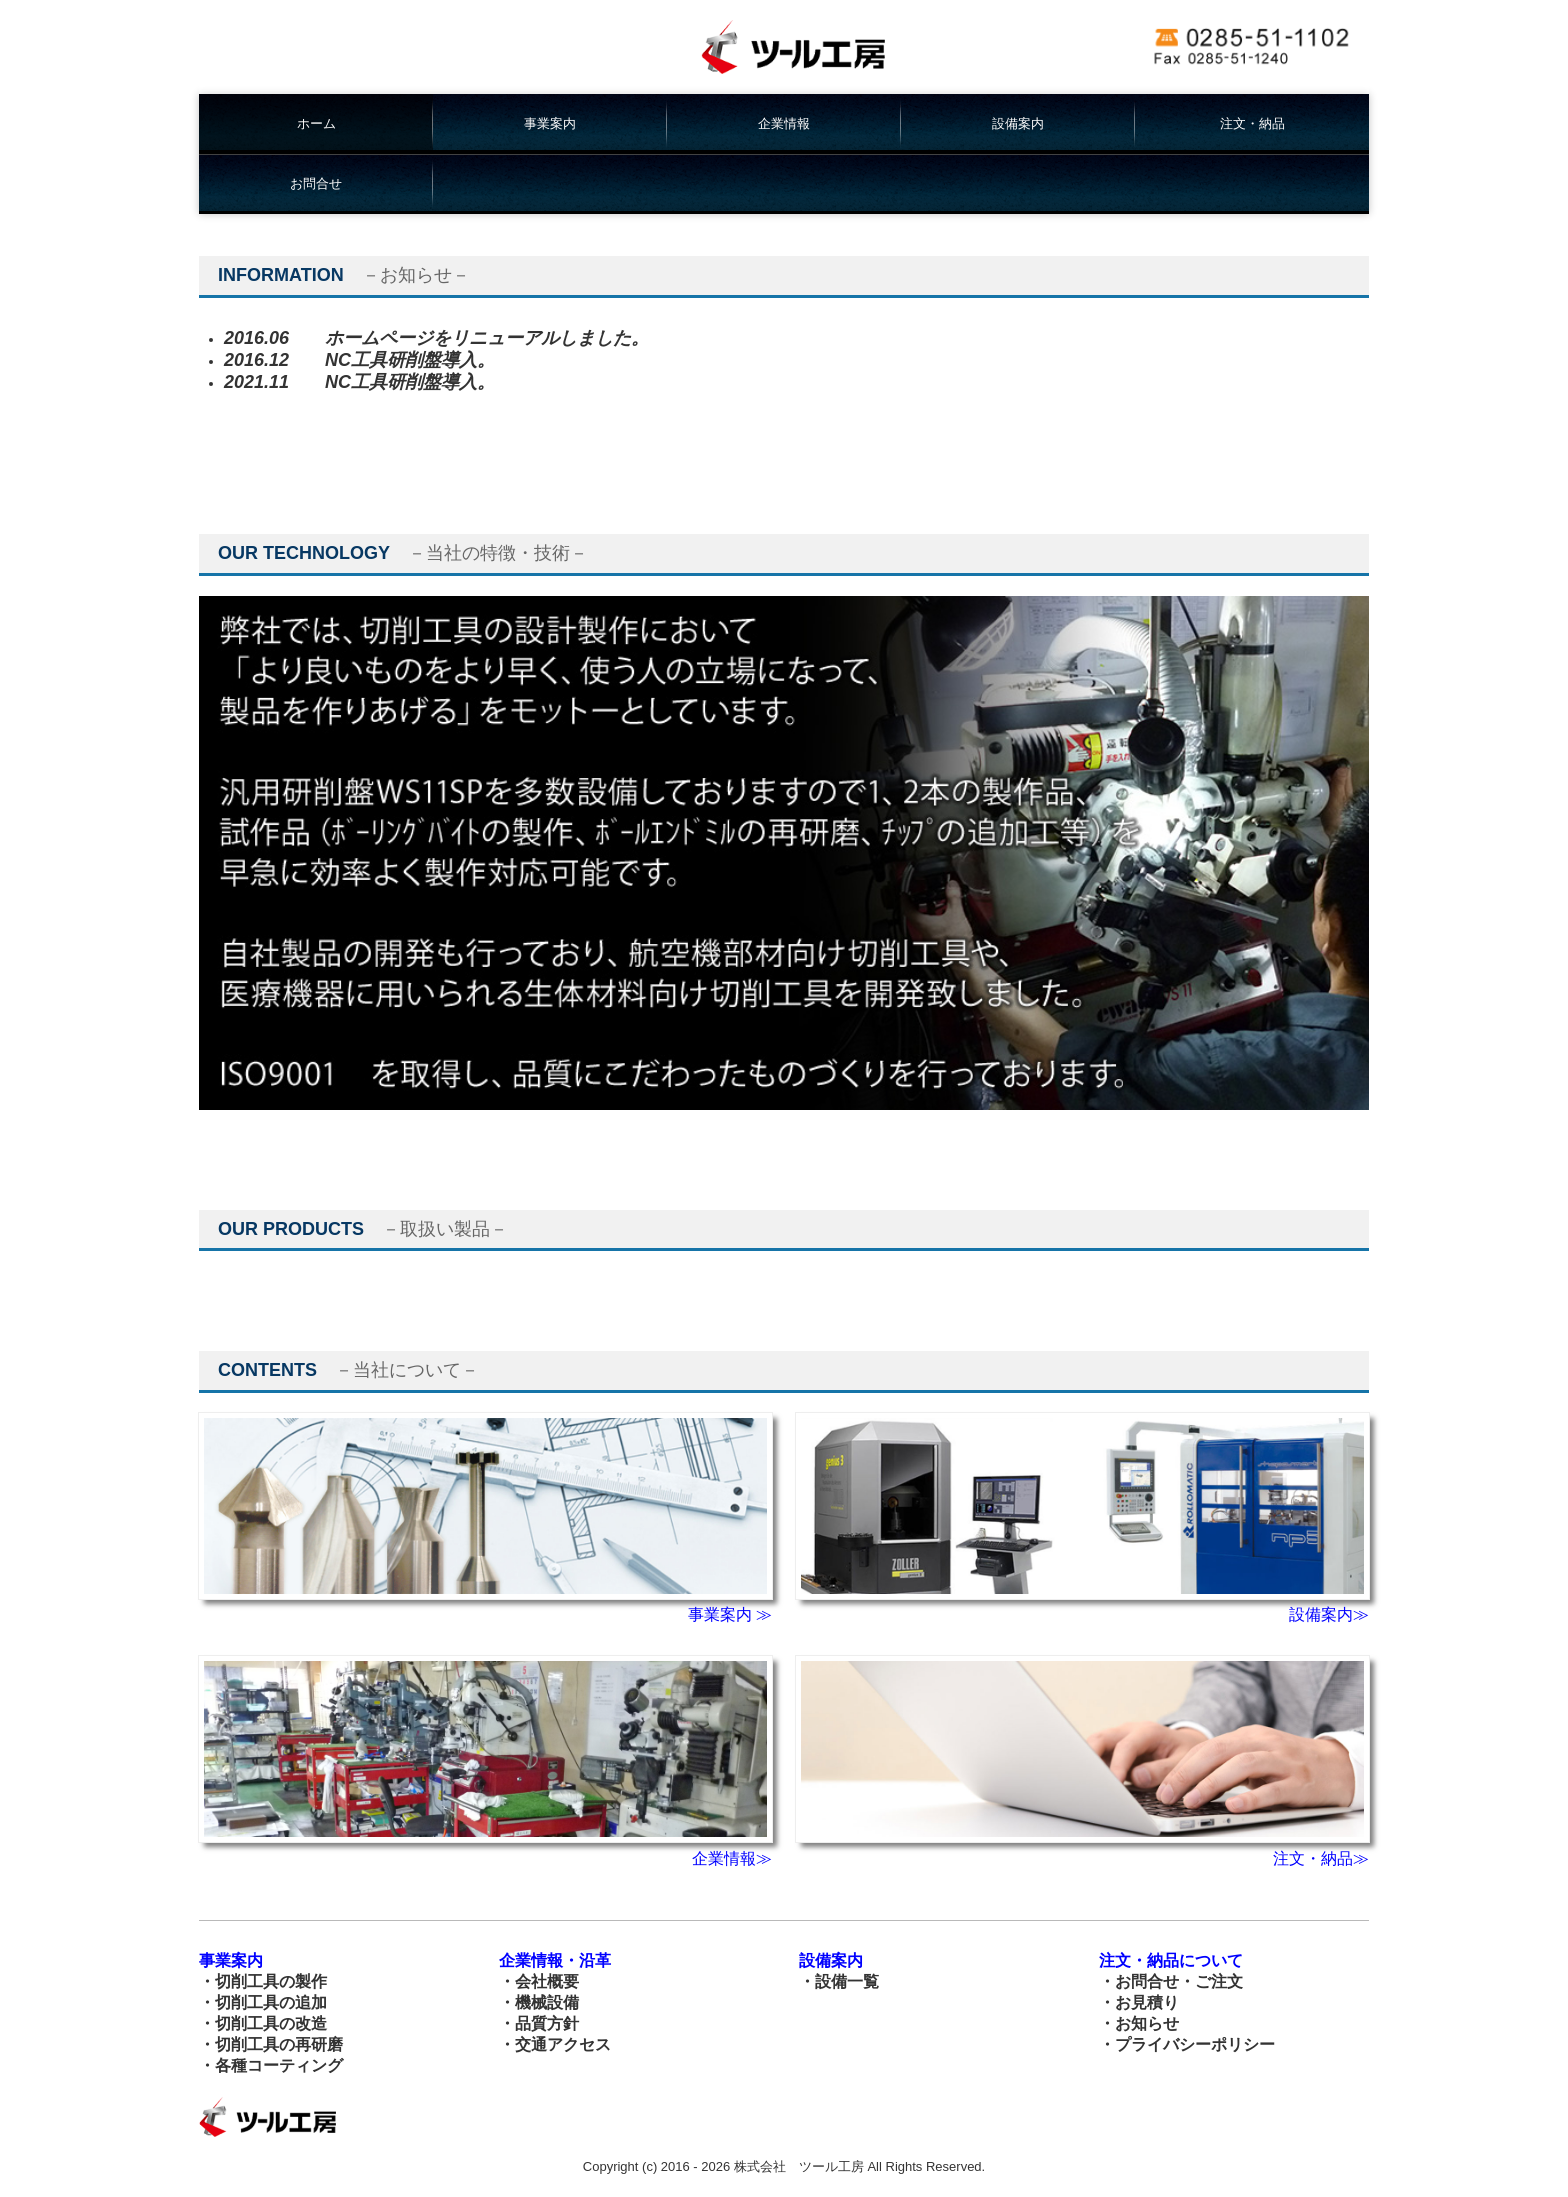 This screenshot has height=2197, width=1568. What do you see at coordinates (550, 123) in the screenshot?
I see `事業案内` at bounding box center [550, 123].